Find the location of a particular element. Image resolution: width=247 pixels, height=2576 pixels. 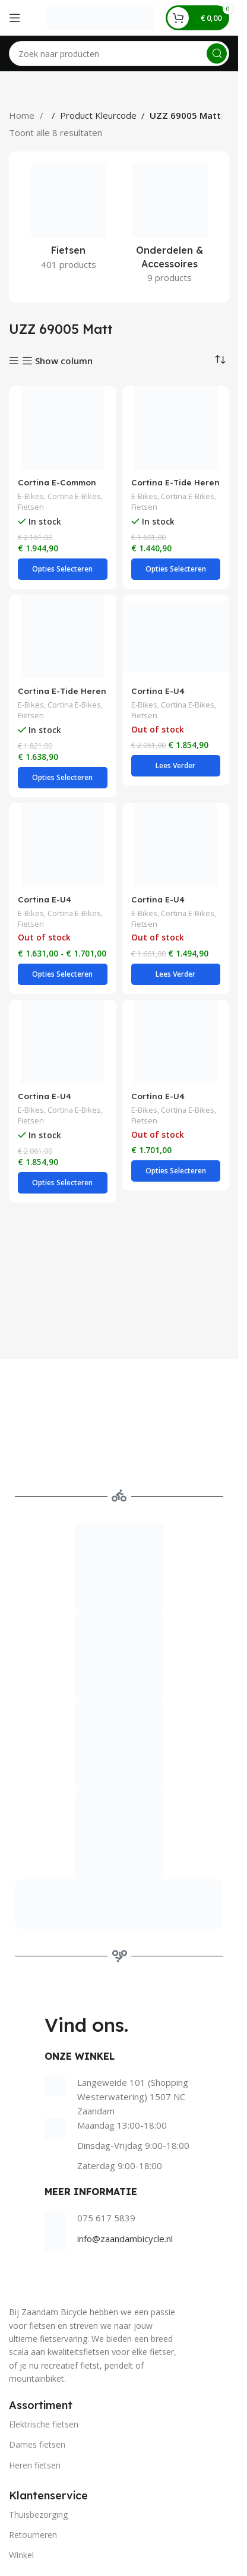

Fietsen is located at coordinates (31, 506).